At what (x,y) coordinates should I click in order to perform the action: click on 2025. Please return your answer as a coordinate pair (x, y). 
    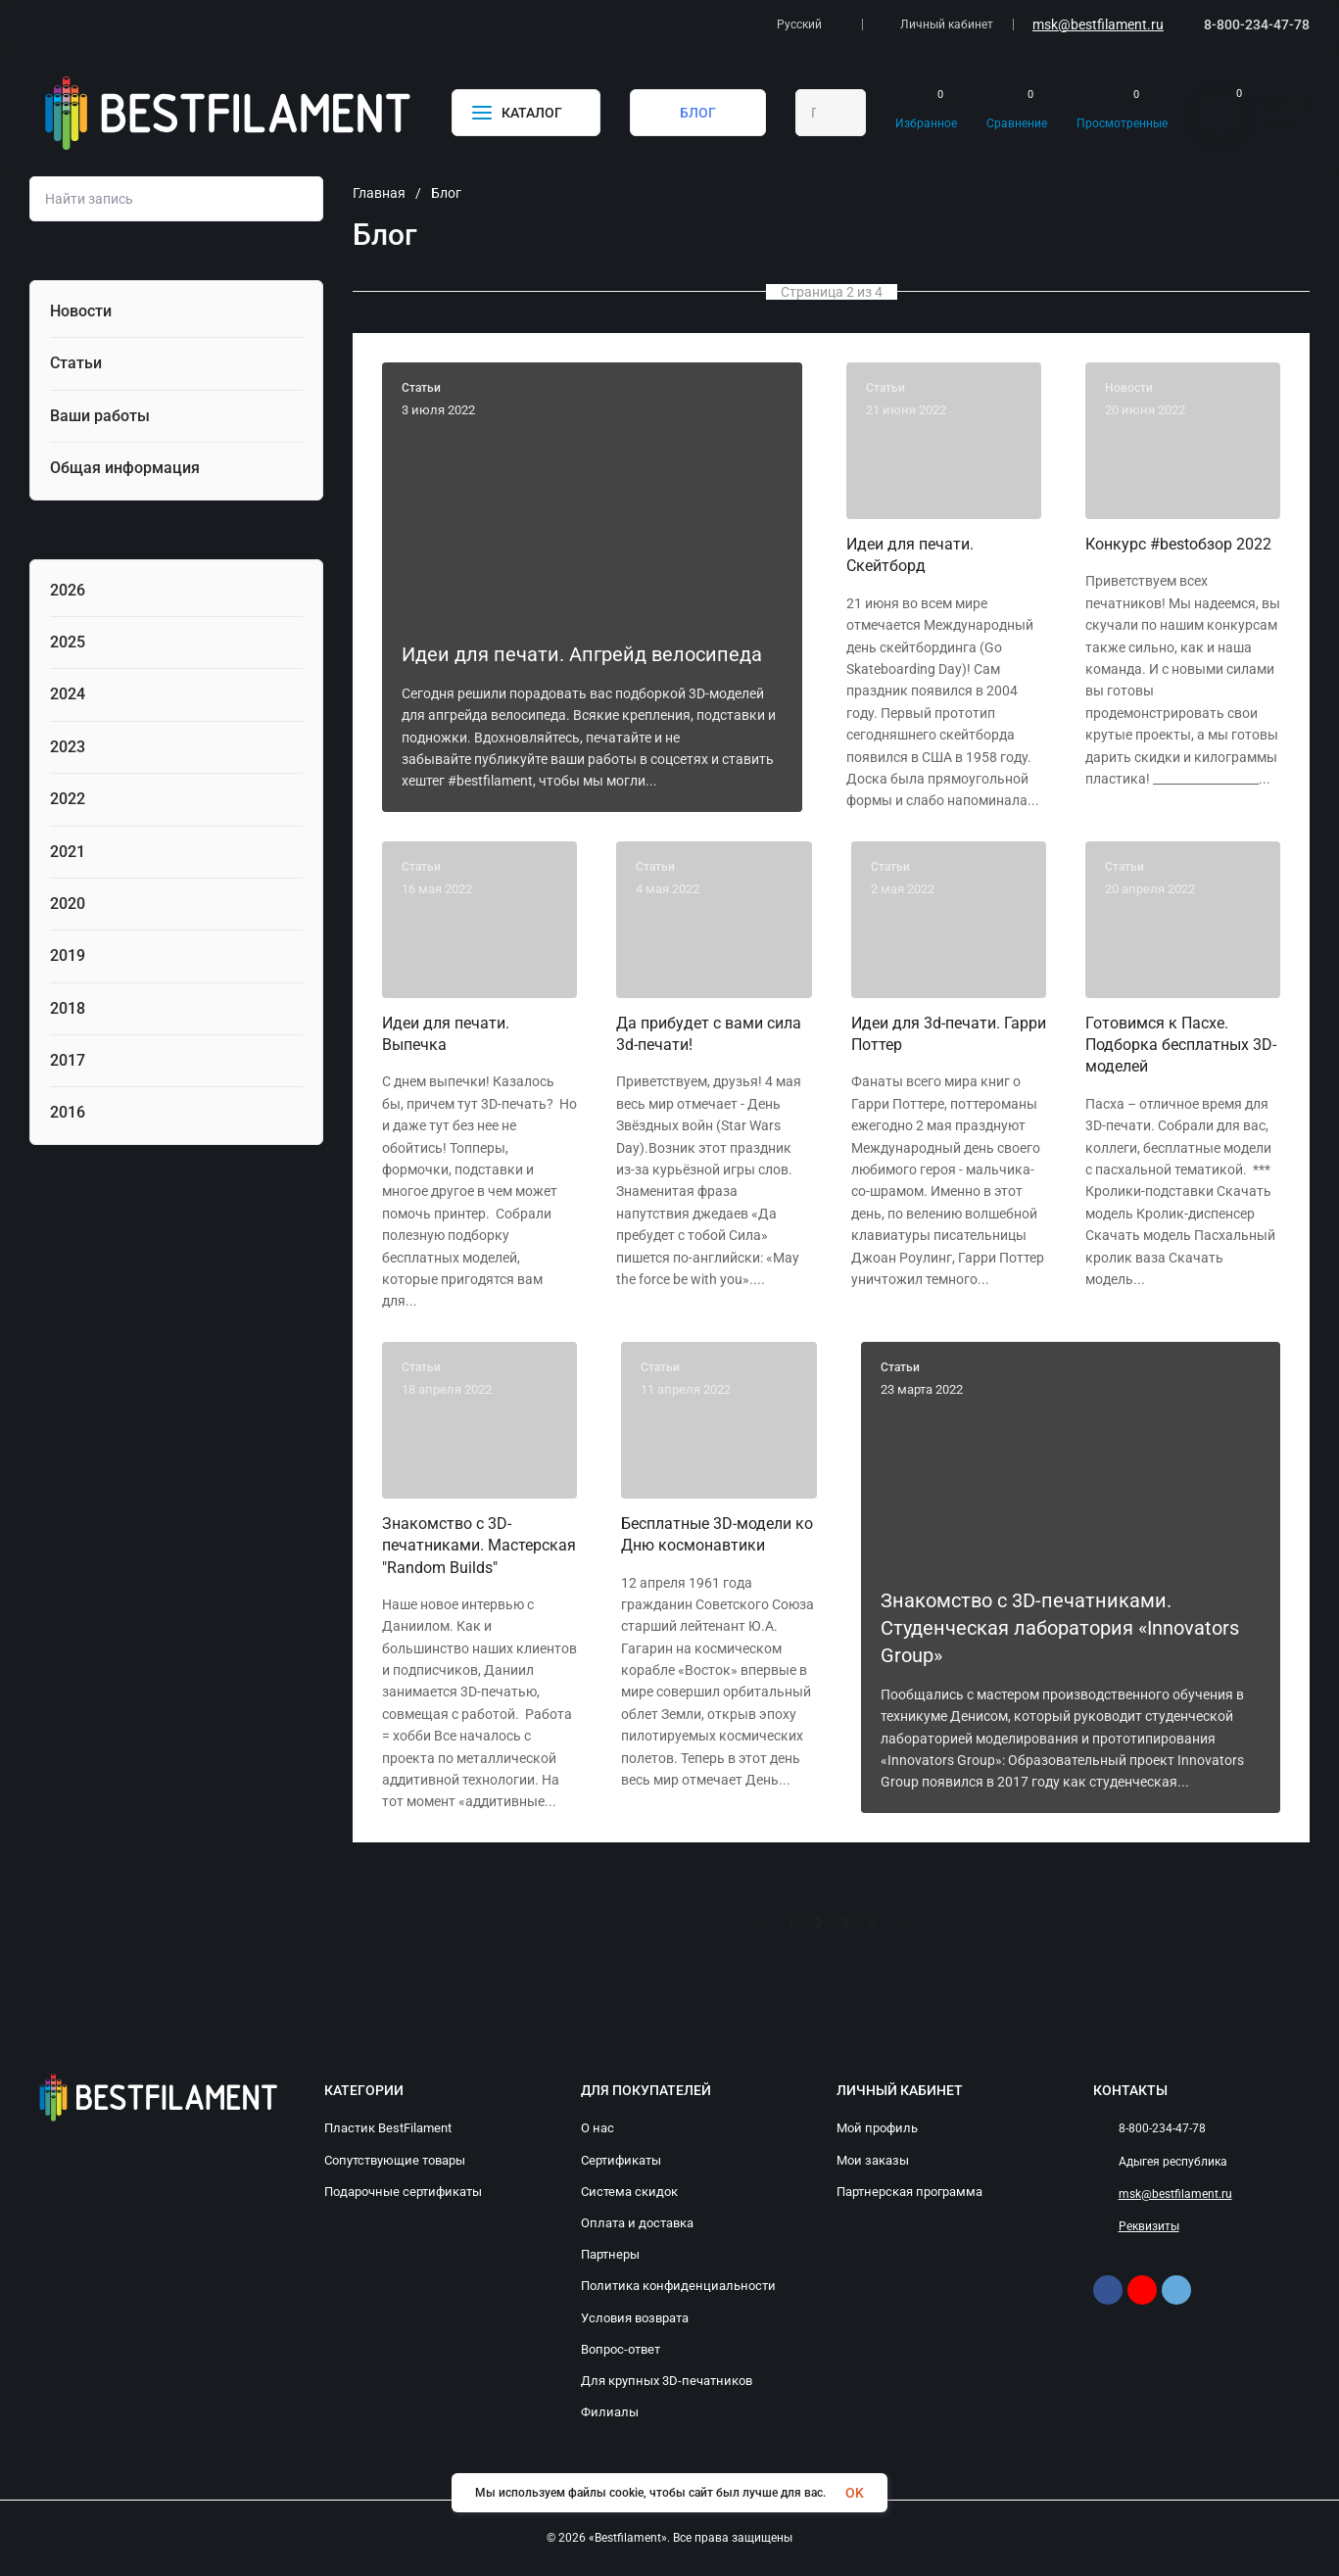
    Looking at the image, I should click on (67, 642).